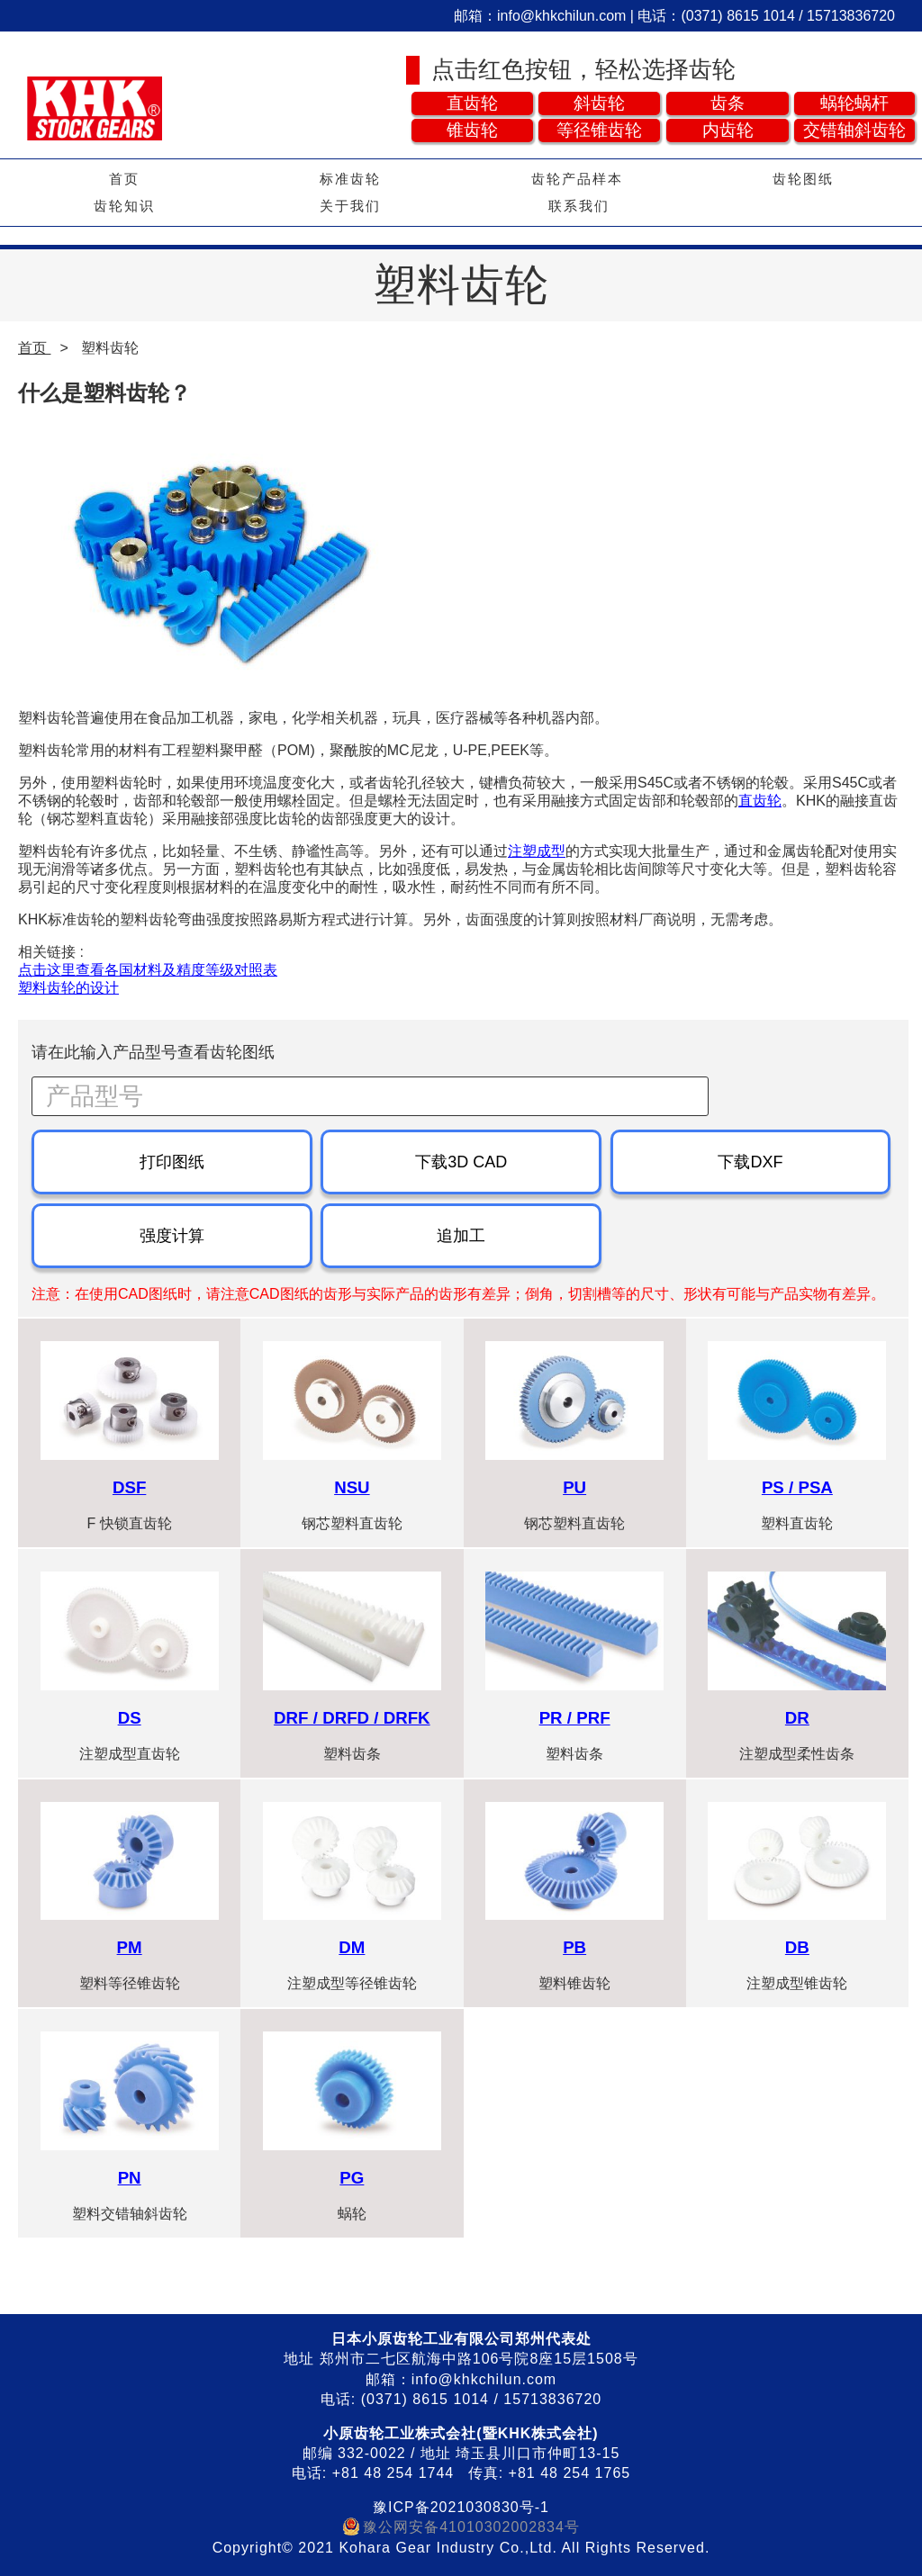 The image size is (922, 2576). I want to click on 塑料齿轮的设计, so click(68, 987).